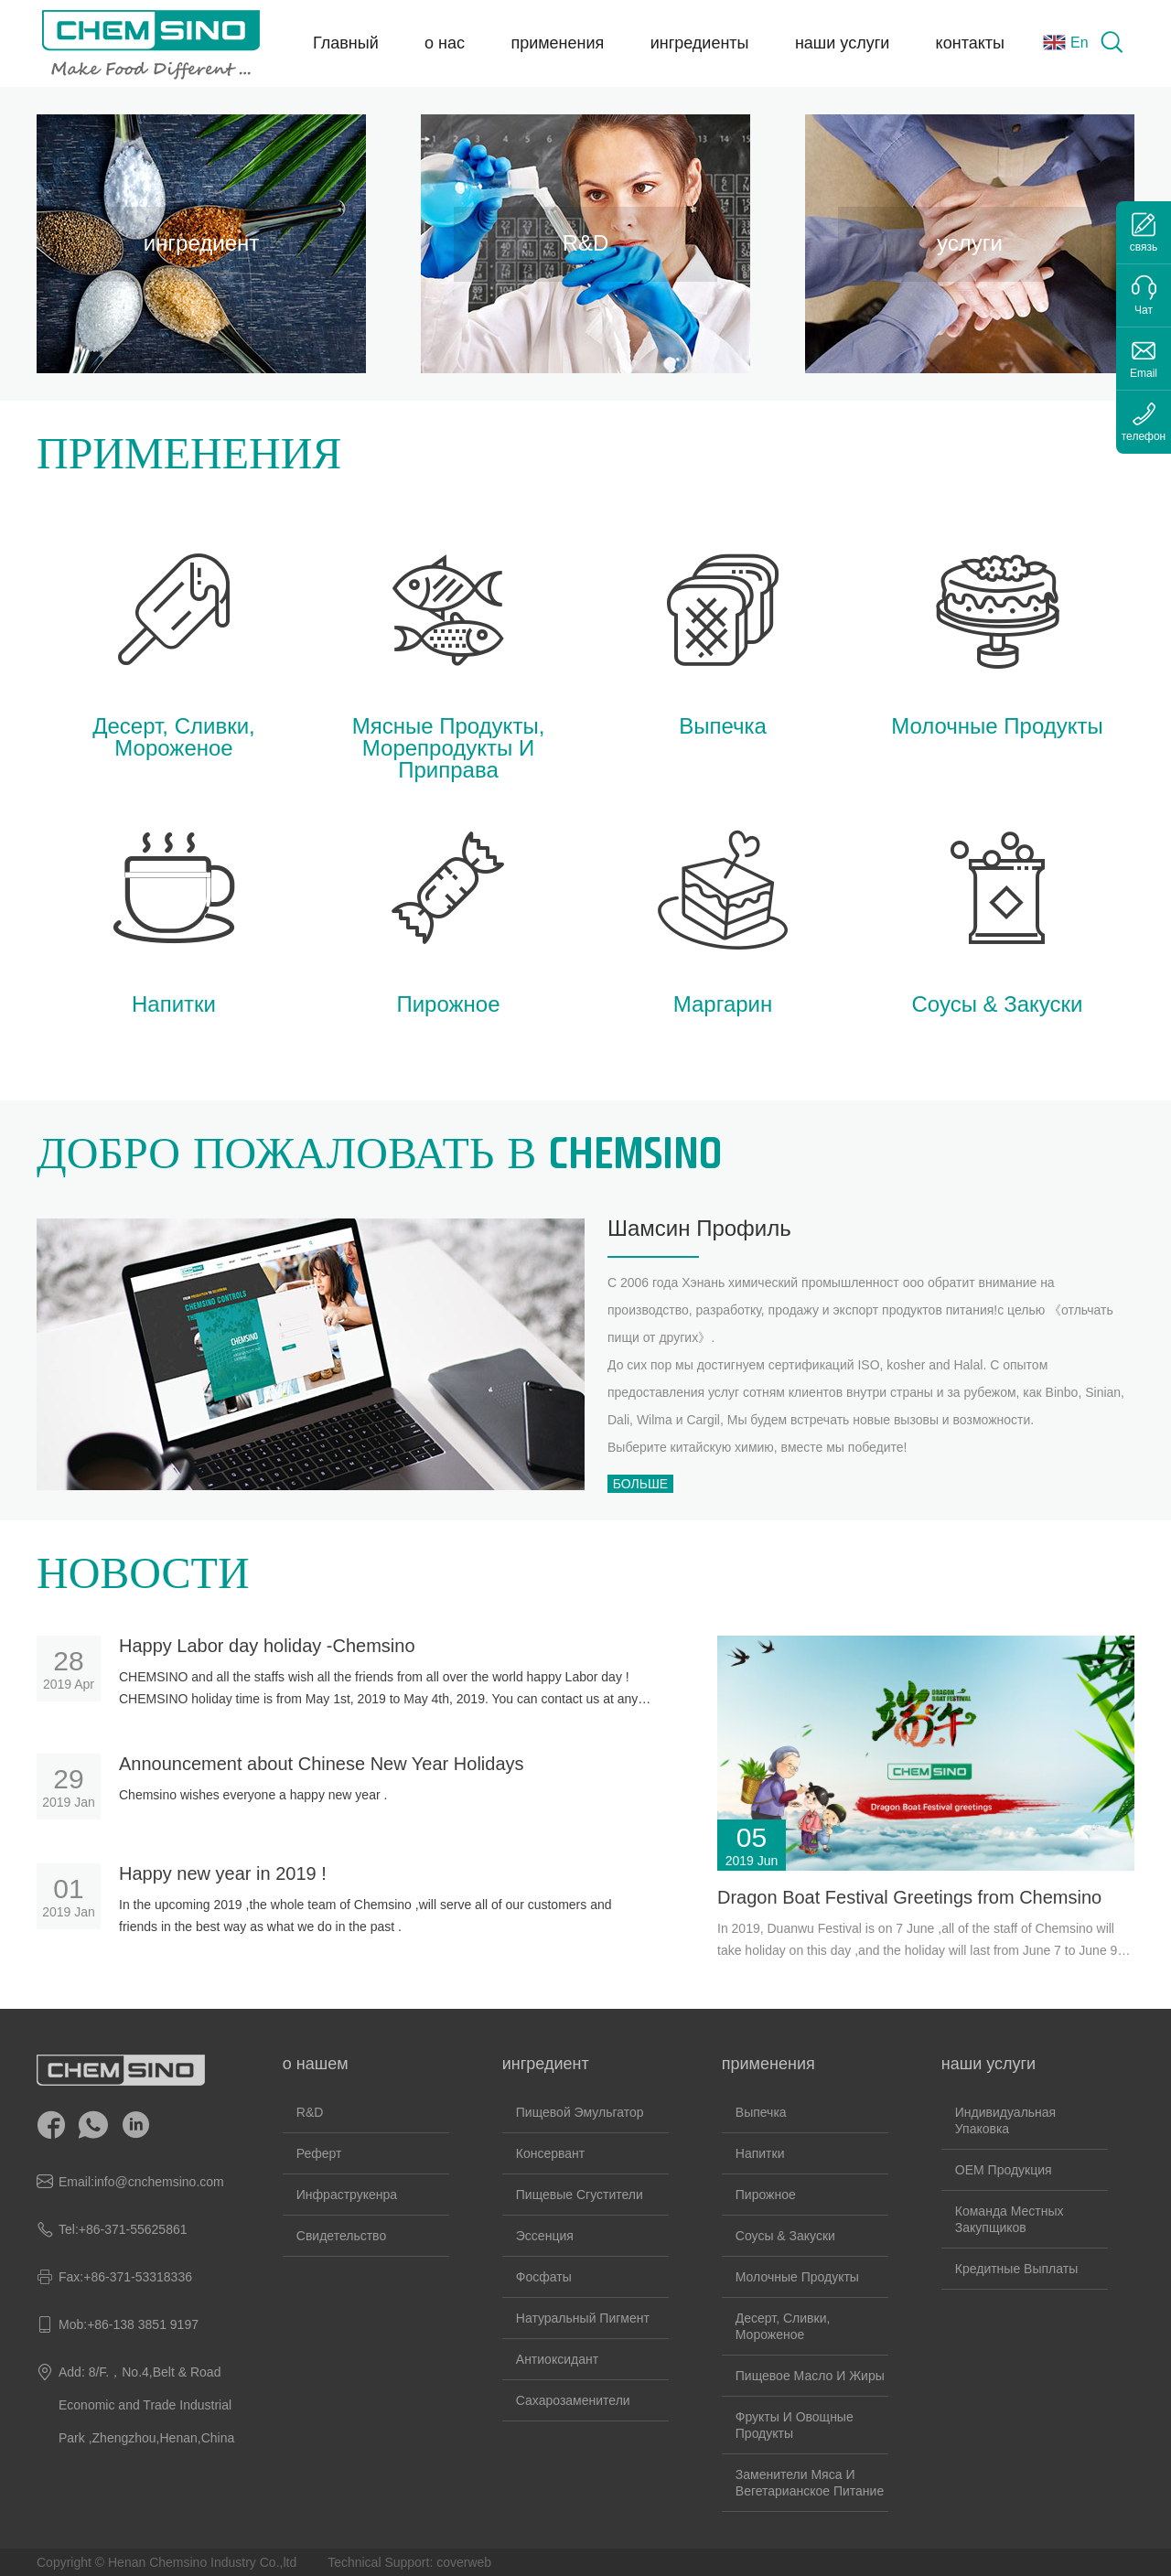  I want to click on Выпечка, so click(761, 2112).